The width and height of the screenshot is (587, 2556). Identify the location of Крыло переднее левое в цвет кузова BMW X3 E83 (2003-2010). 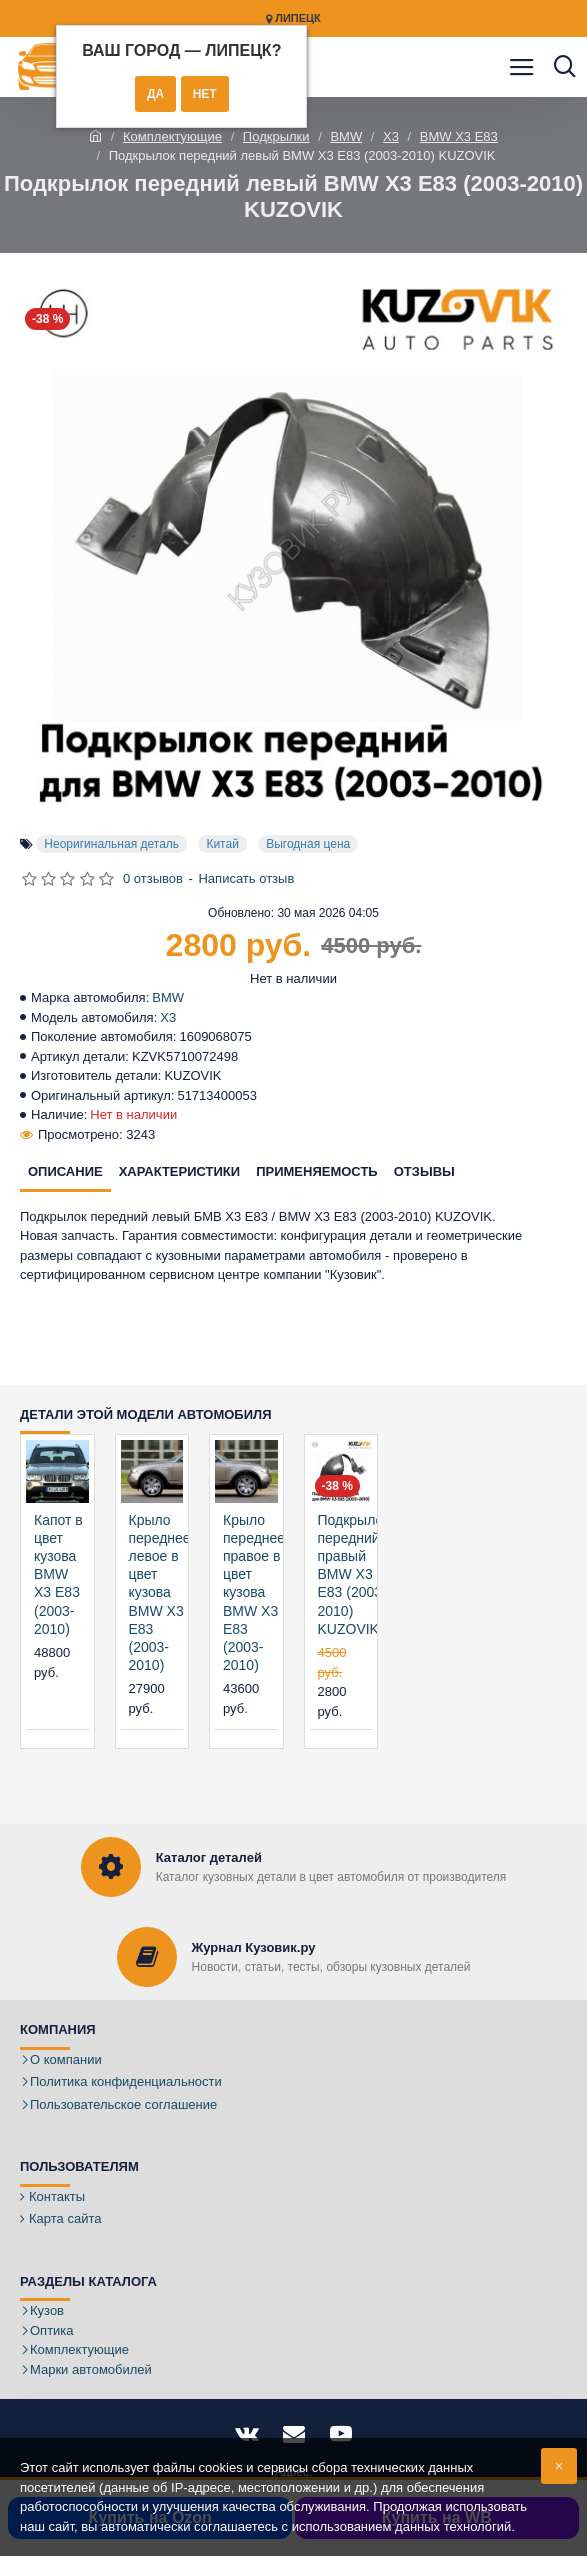
(160, 1593).